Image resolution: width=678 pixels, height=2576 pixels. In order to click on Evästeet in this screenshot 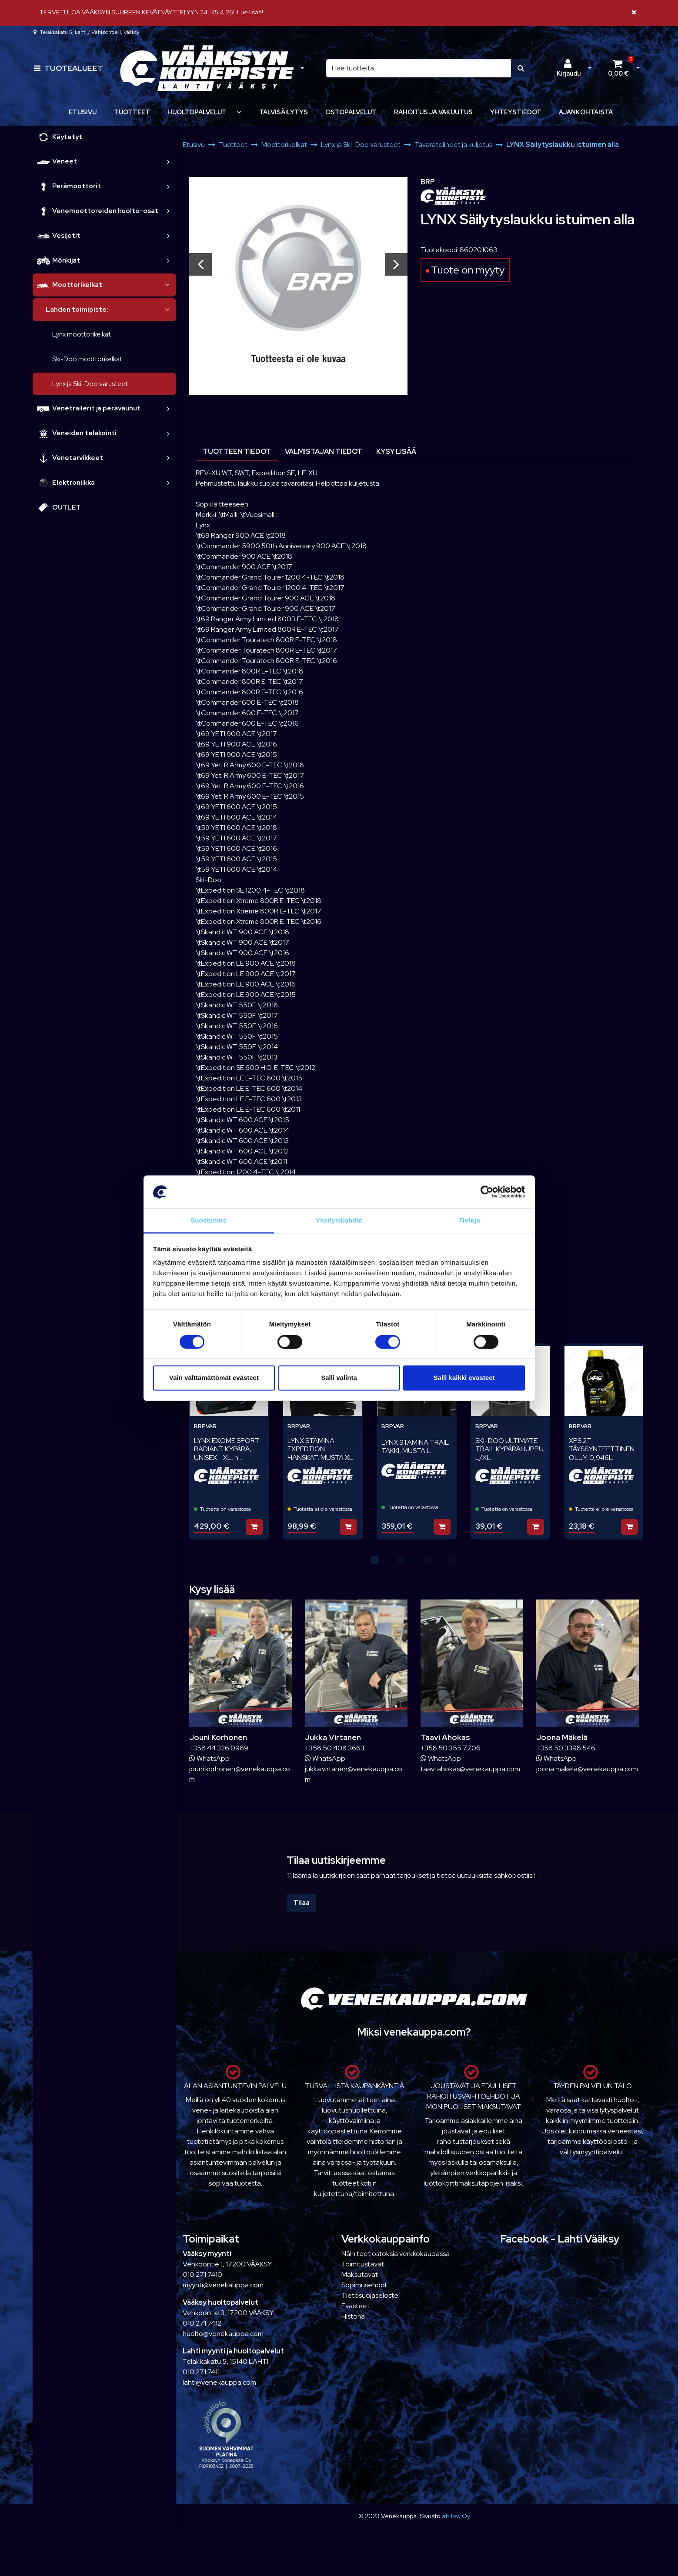, I will do `click(355, 2305)`.